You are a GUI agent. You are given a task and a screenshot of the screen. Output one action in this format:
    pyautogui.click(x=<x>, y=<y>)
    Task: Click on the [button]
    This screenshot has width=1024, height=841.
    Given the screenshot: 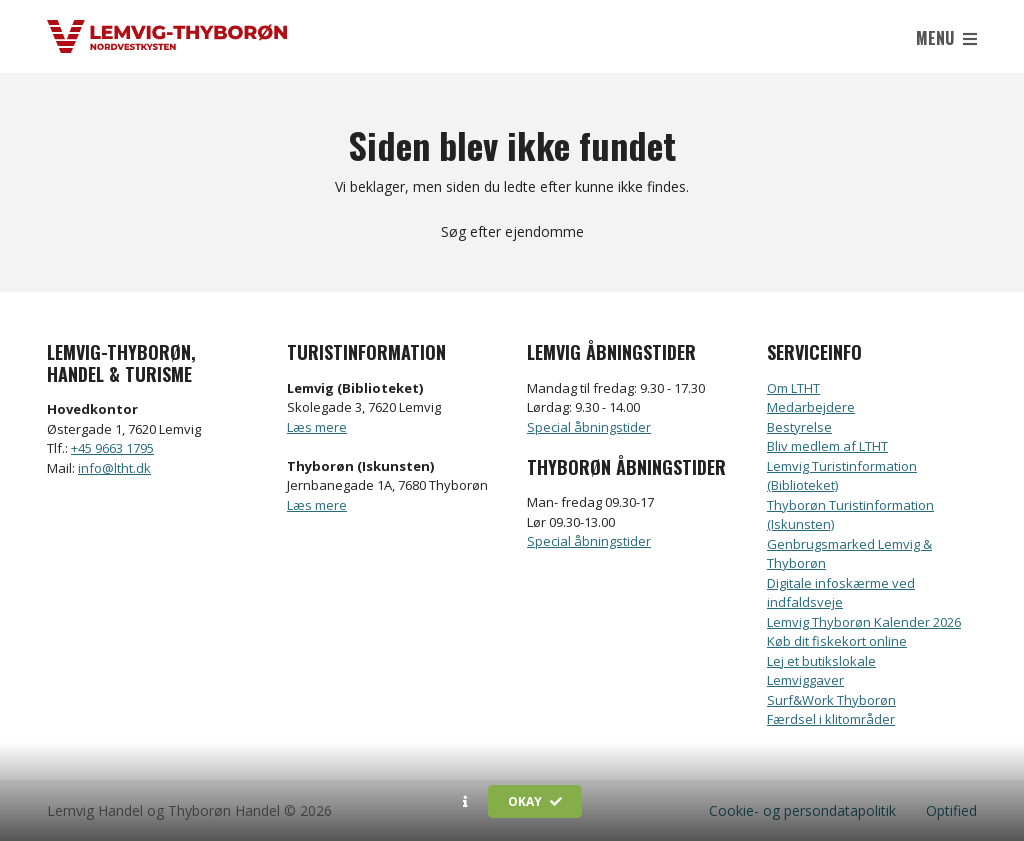 What is the action you would take?
    pyautogui.click(x=465, y=802)
    